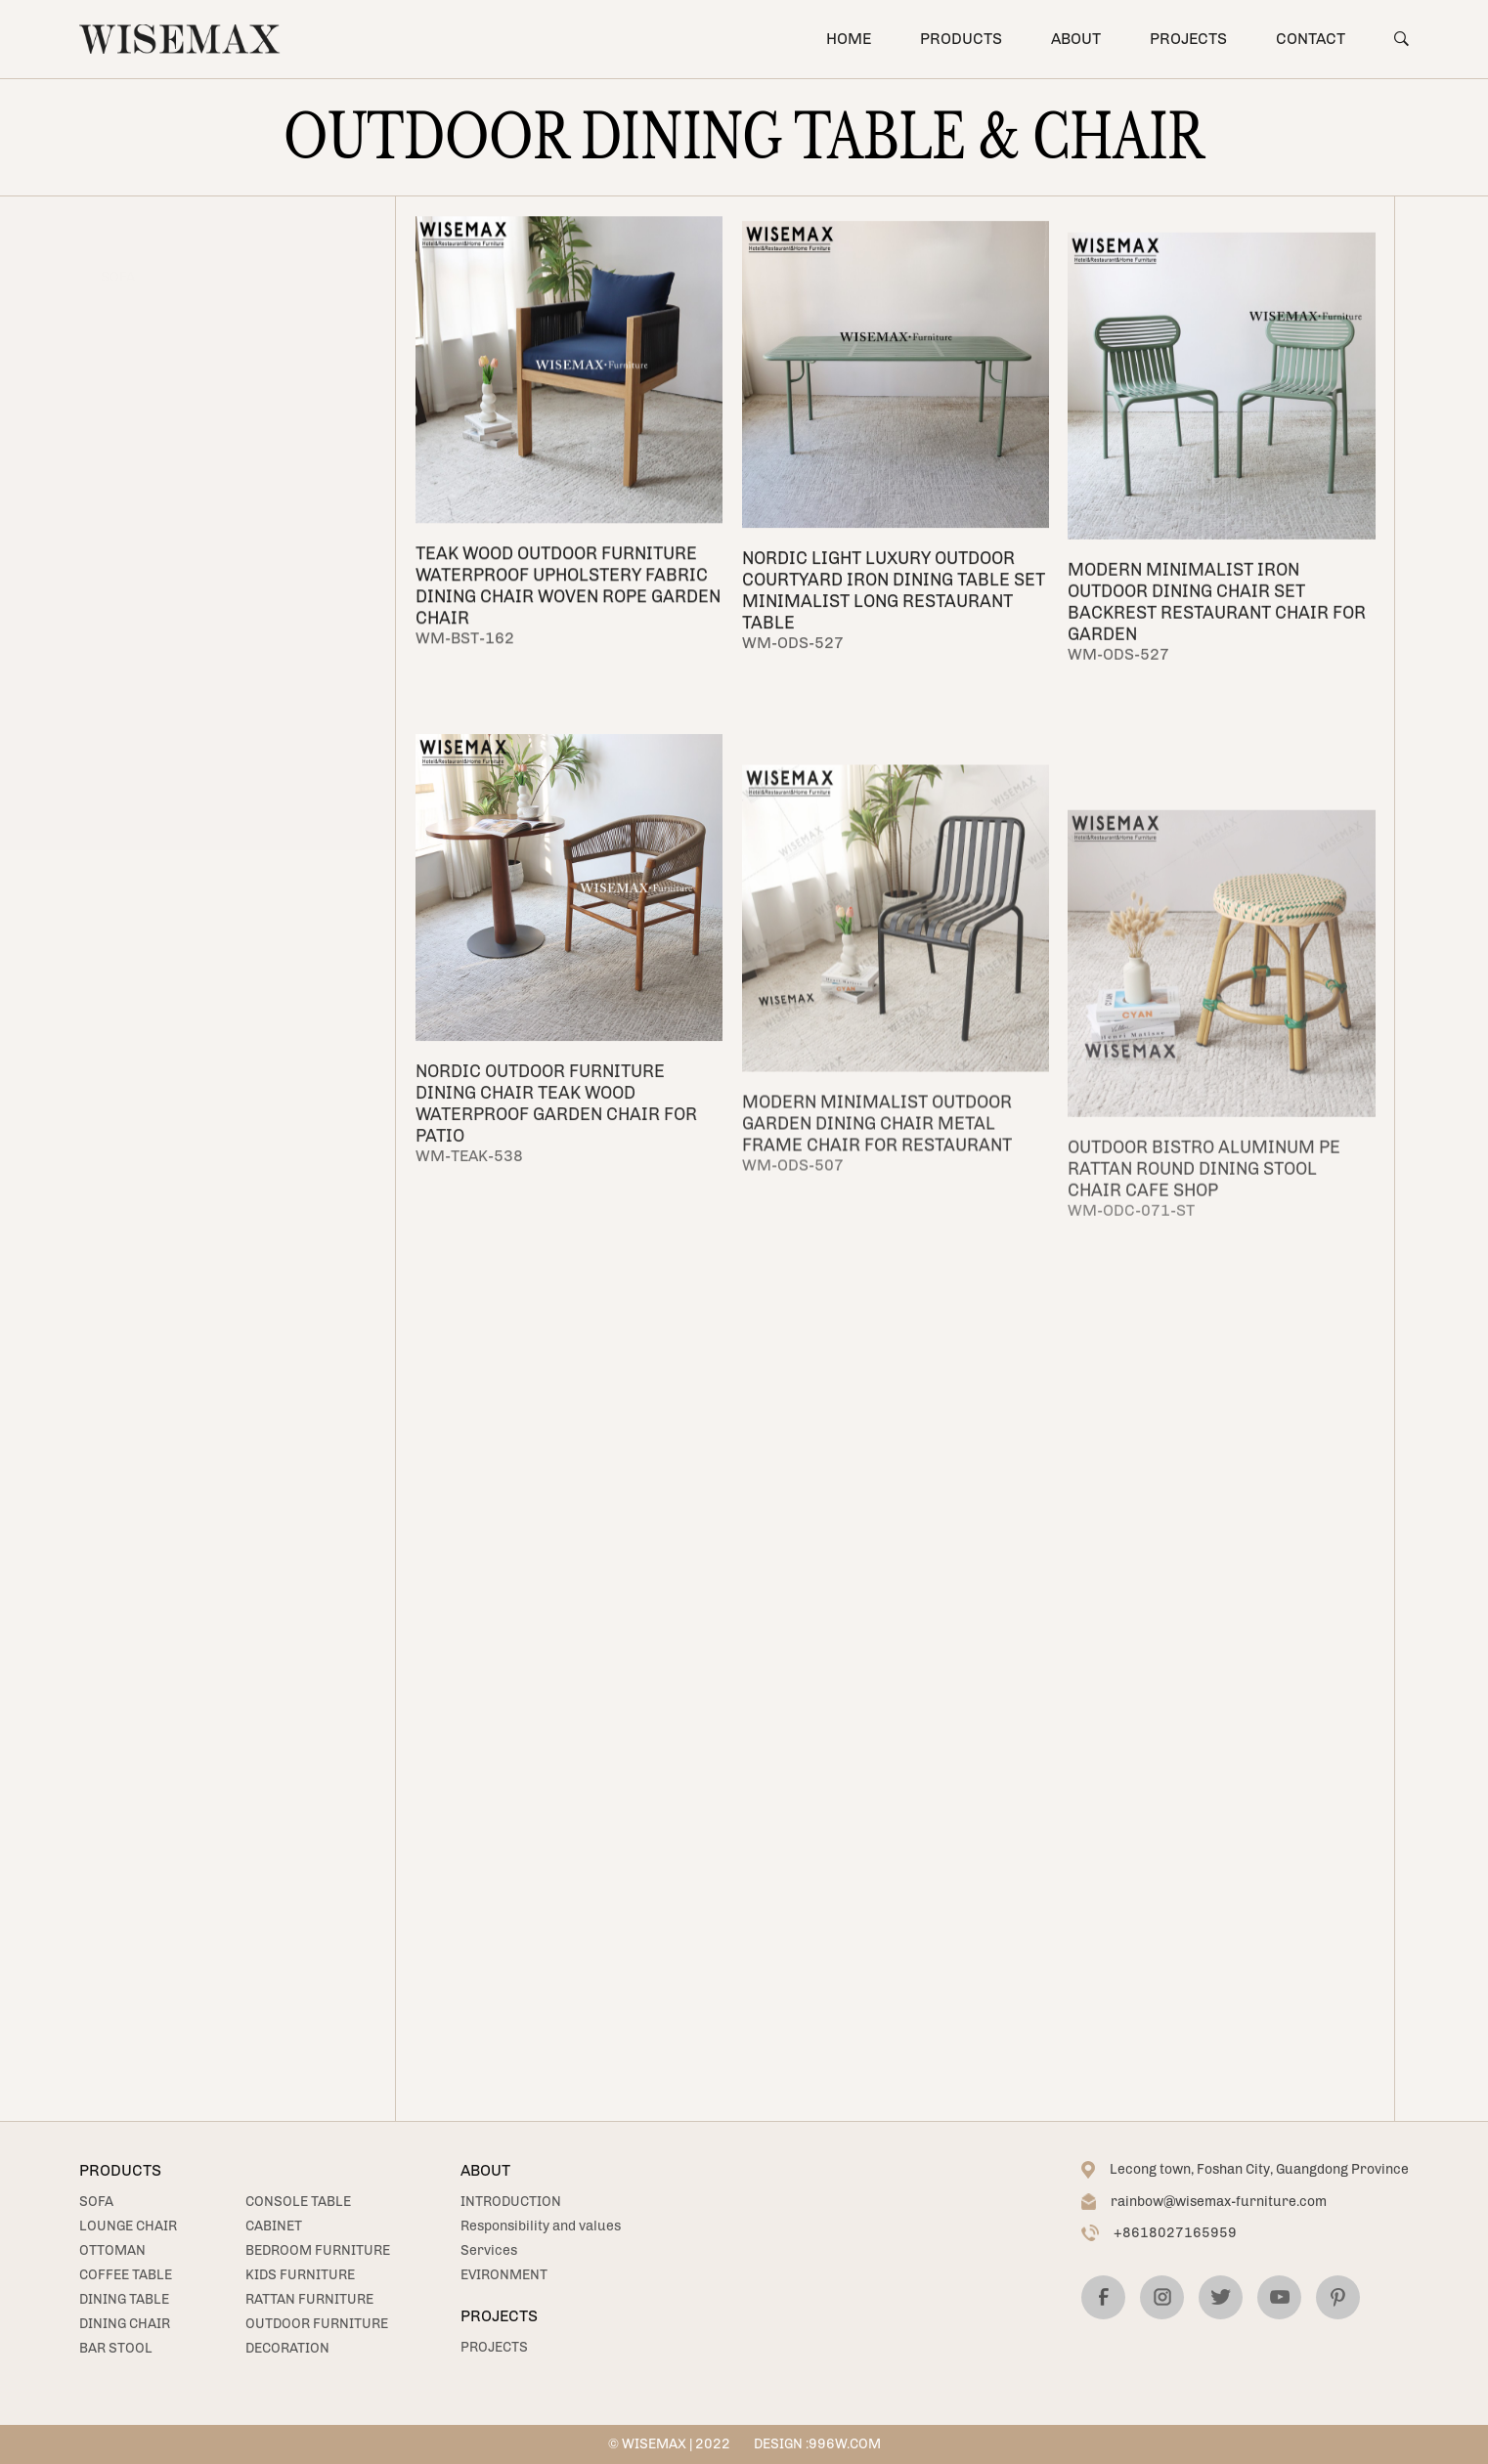 The width and height of the screenshot is (1488, 2464). Describe the element at coordinates (134, 321) in the screenshot. I see `OTTOMAN` at that location.